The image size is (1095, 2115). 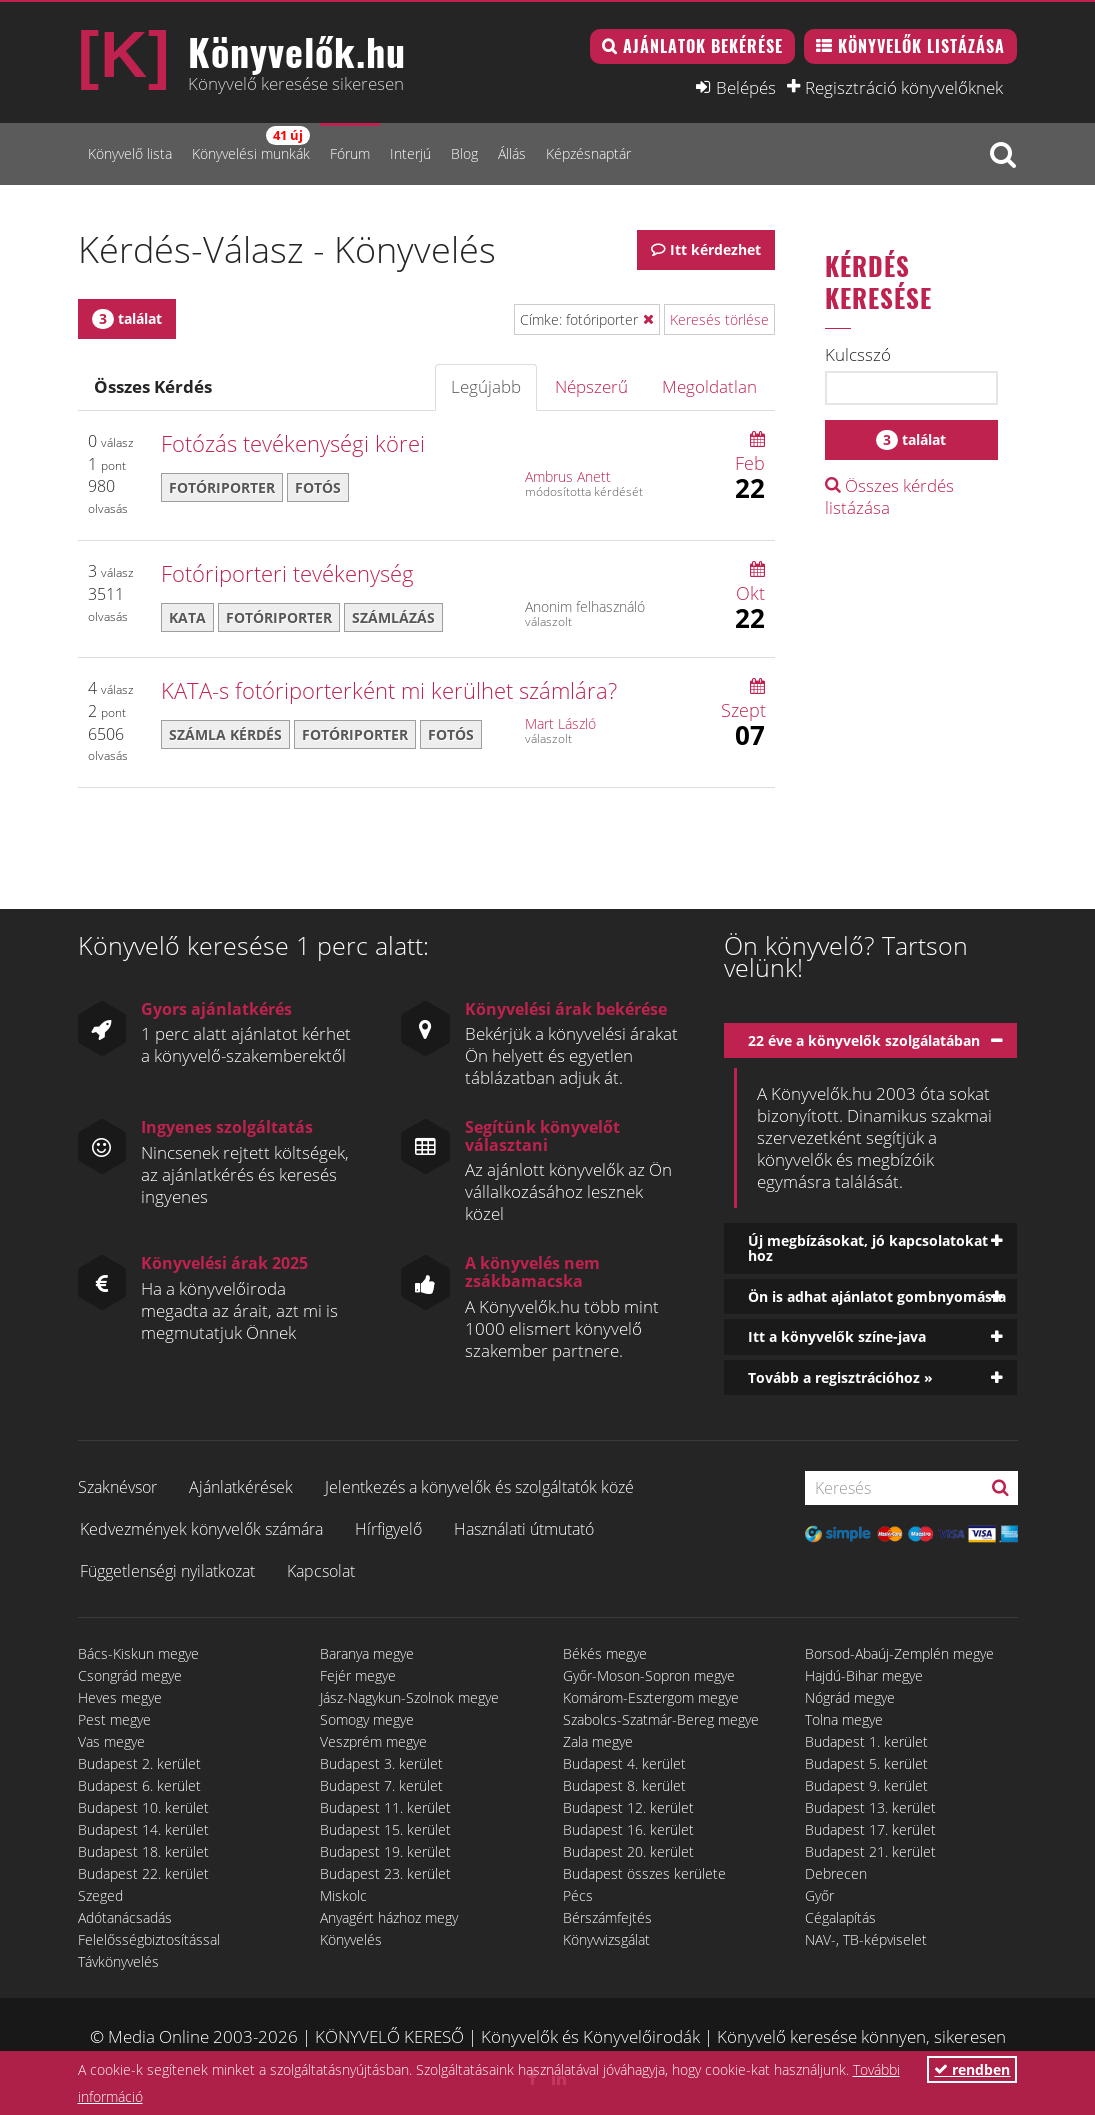 What do you see at coordinates (479, 1487) in the screenshot?
I see `Jelentkezés a könyvelők és szolgáltatók közé` at bounding box center [479, 1487].